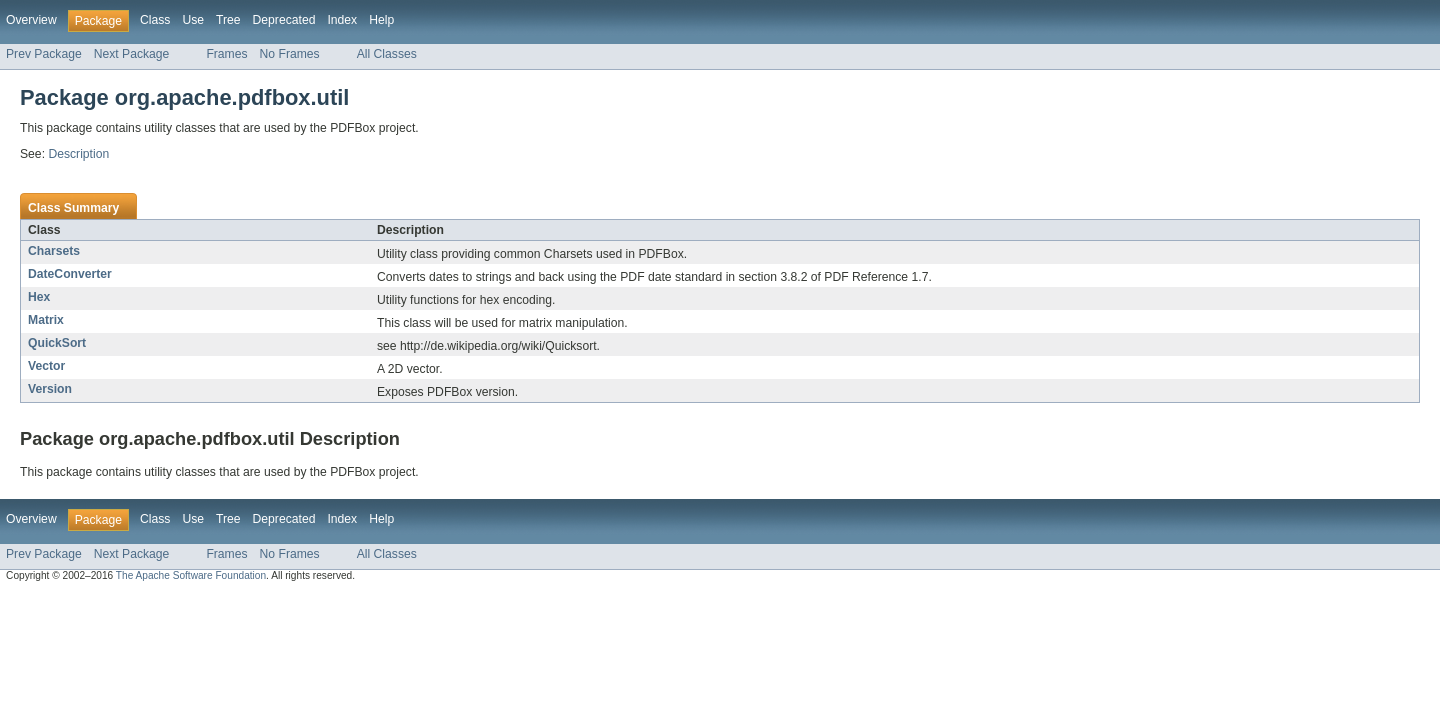  I want to click on All Classes, so click(387, 54).